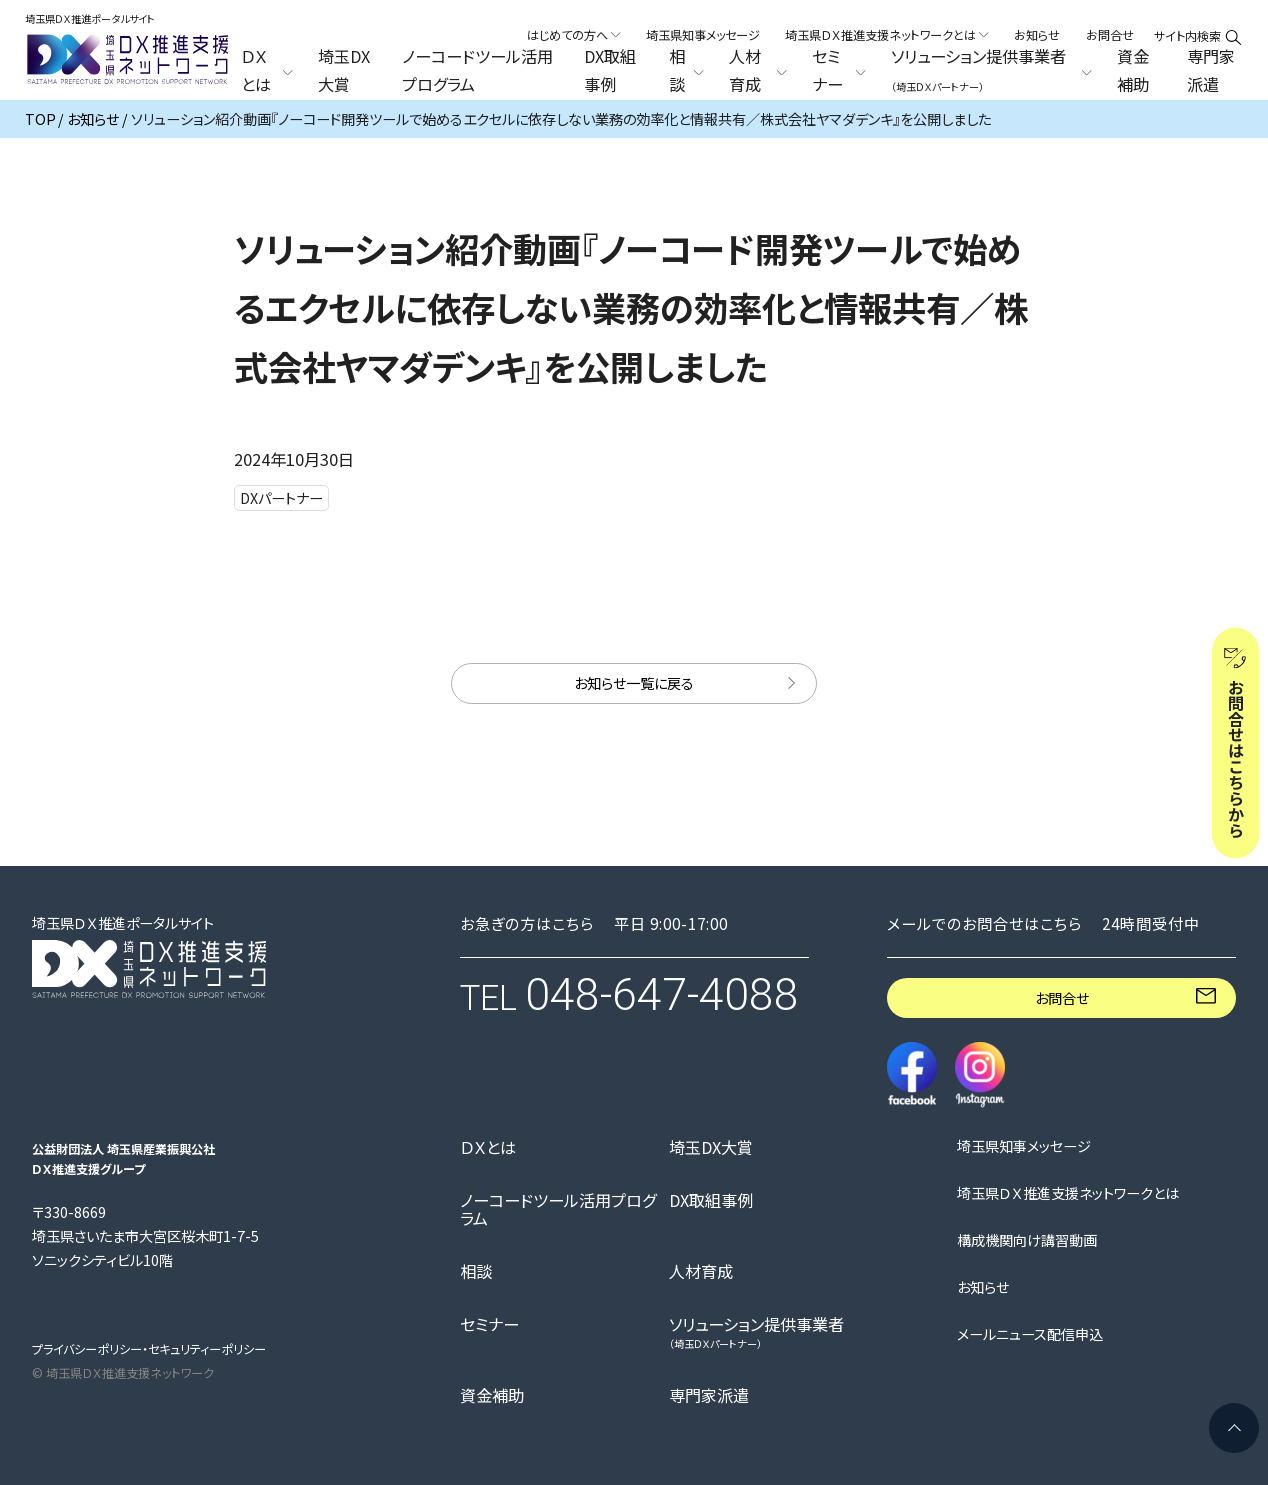  What do you see at coordinates (488, 1148) in the screenshot?
I see `ＤＸとは` at bounding box center [488, 1148].